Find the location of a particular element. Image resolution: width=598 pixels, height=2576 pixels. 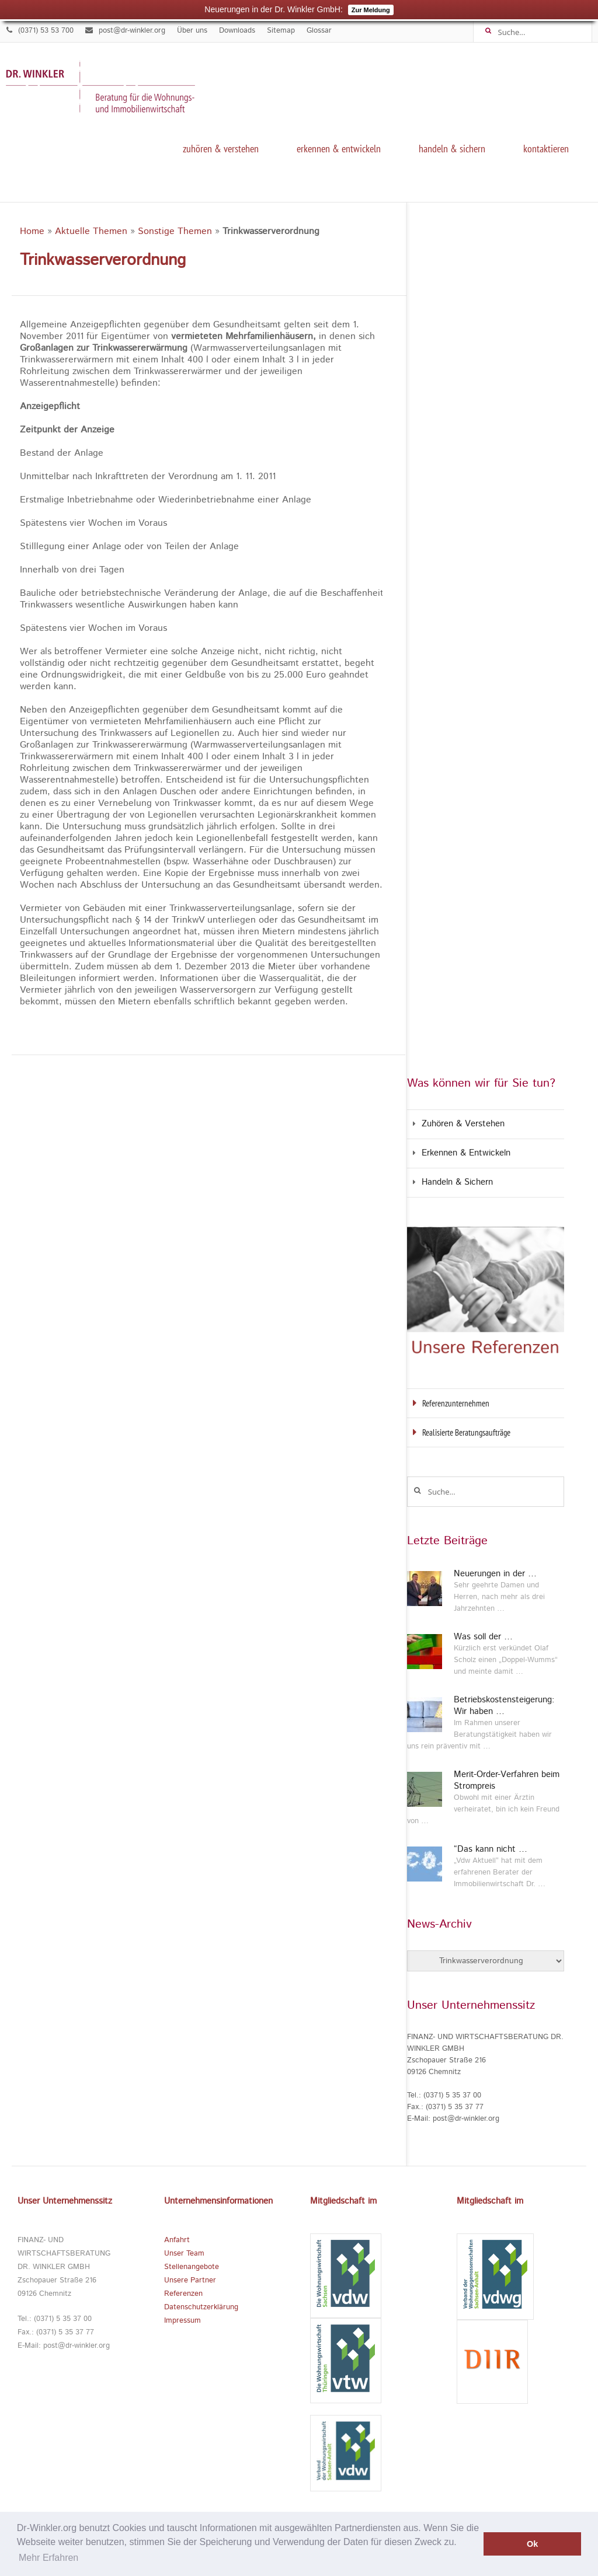

Downloads is located at coordinates (237, 30).